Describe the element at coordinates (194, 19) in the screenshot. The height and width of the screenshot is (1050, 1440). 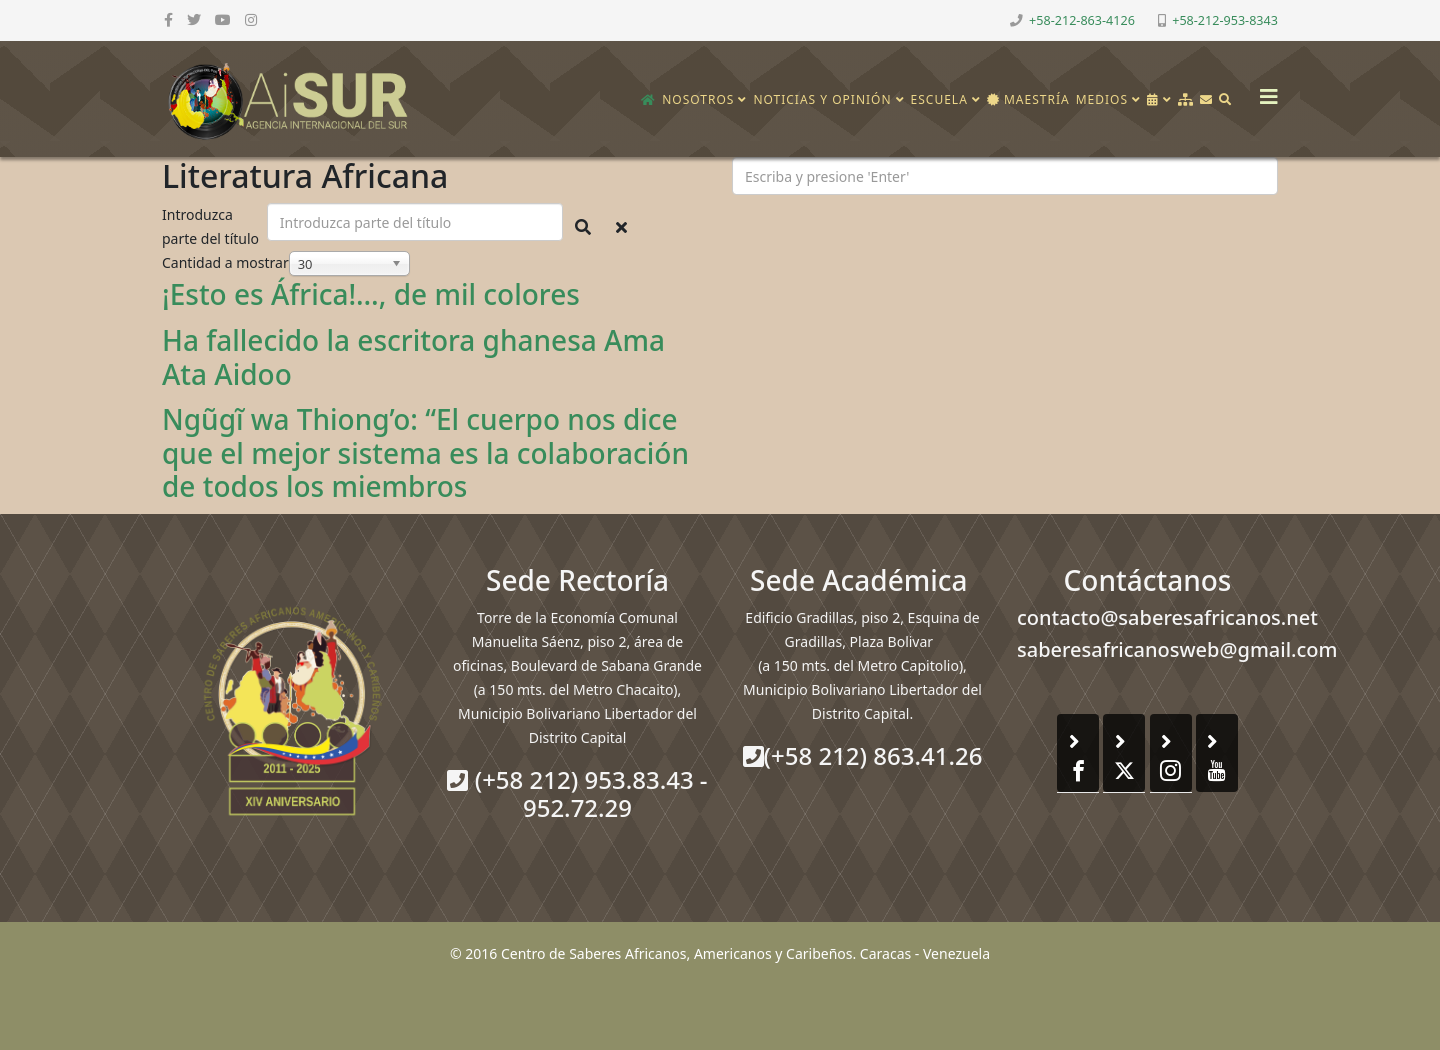
I see `[twitter]` at that location.